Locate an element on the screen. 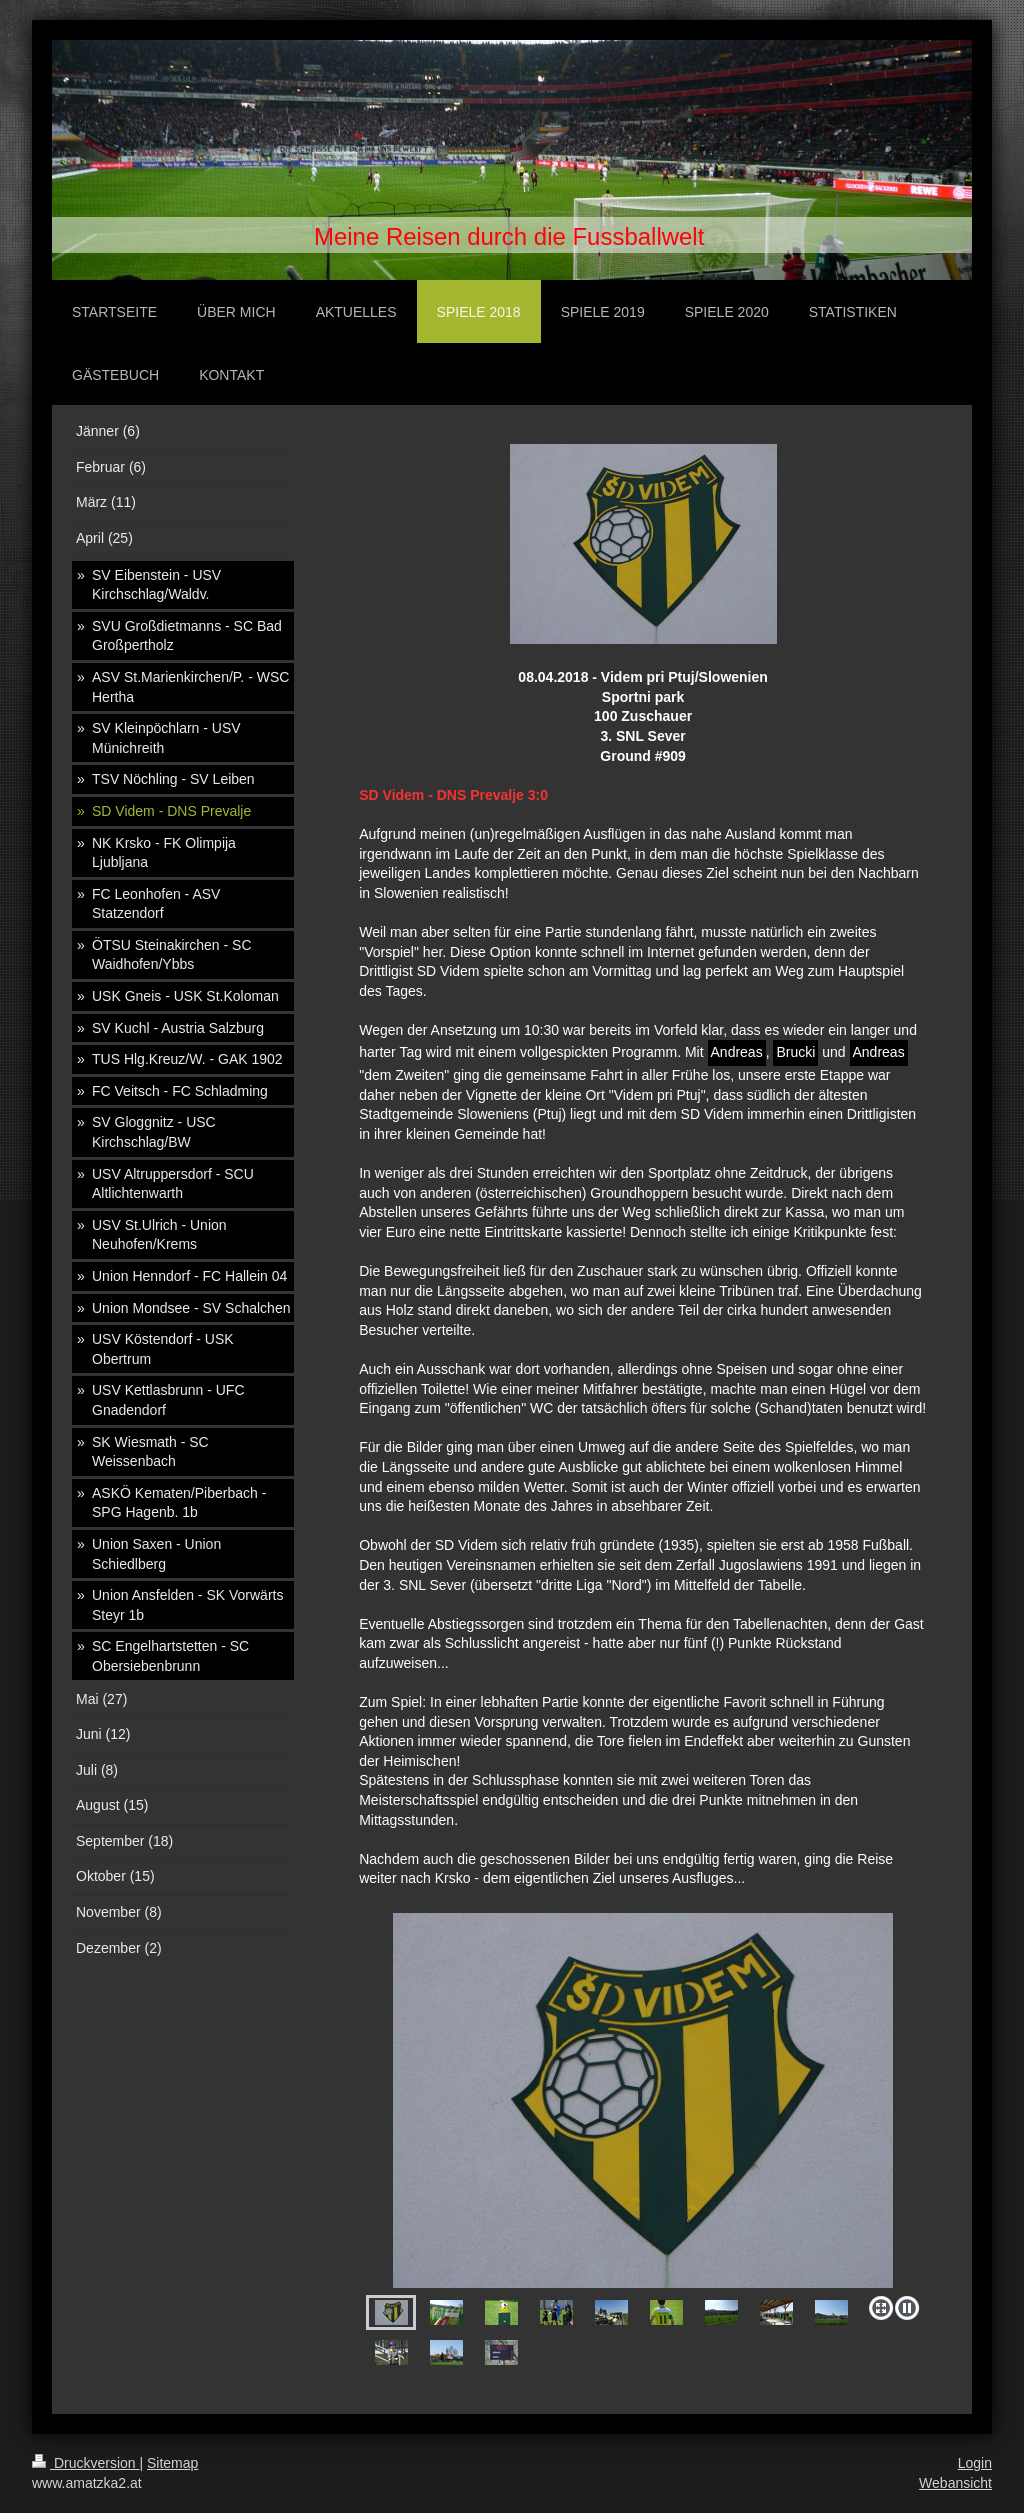 The height and width of the screenshot is (2513, 1024). Sitemap is located at coordinates (172, 2463).